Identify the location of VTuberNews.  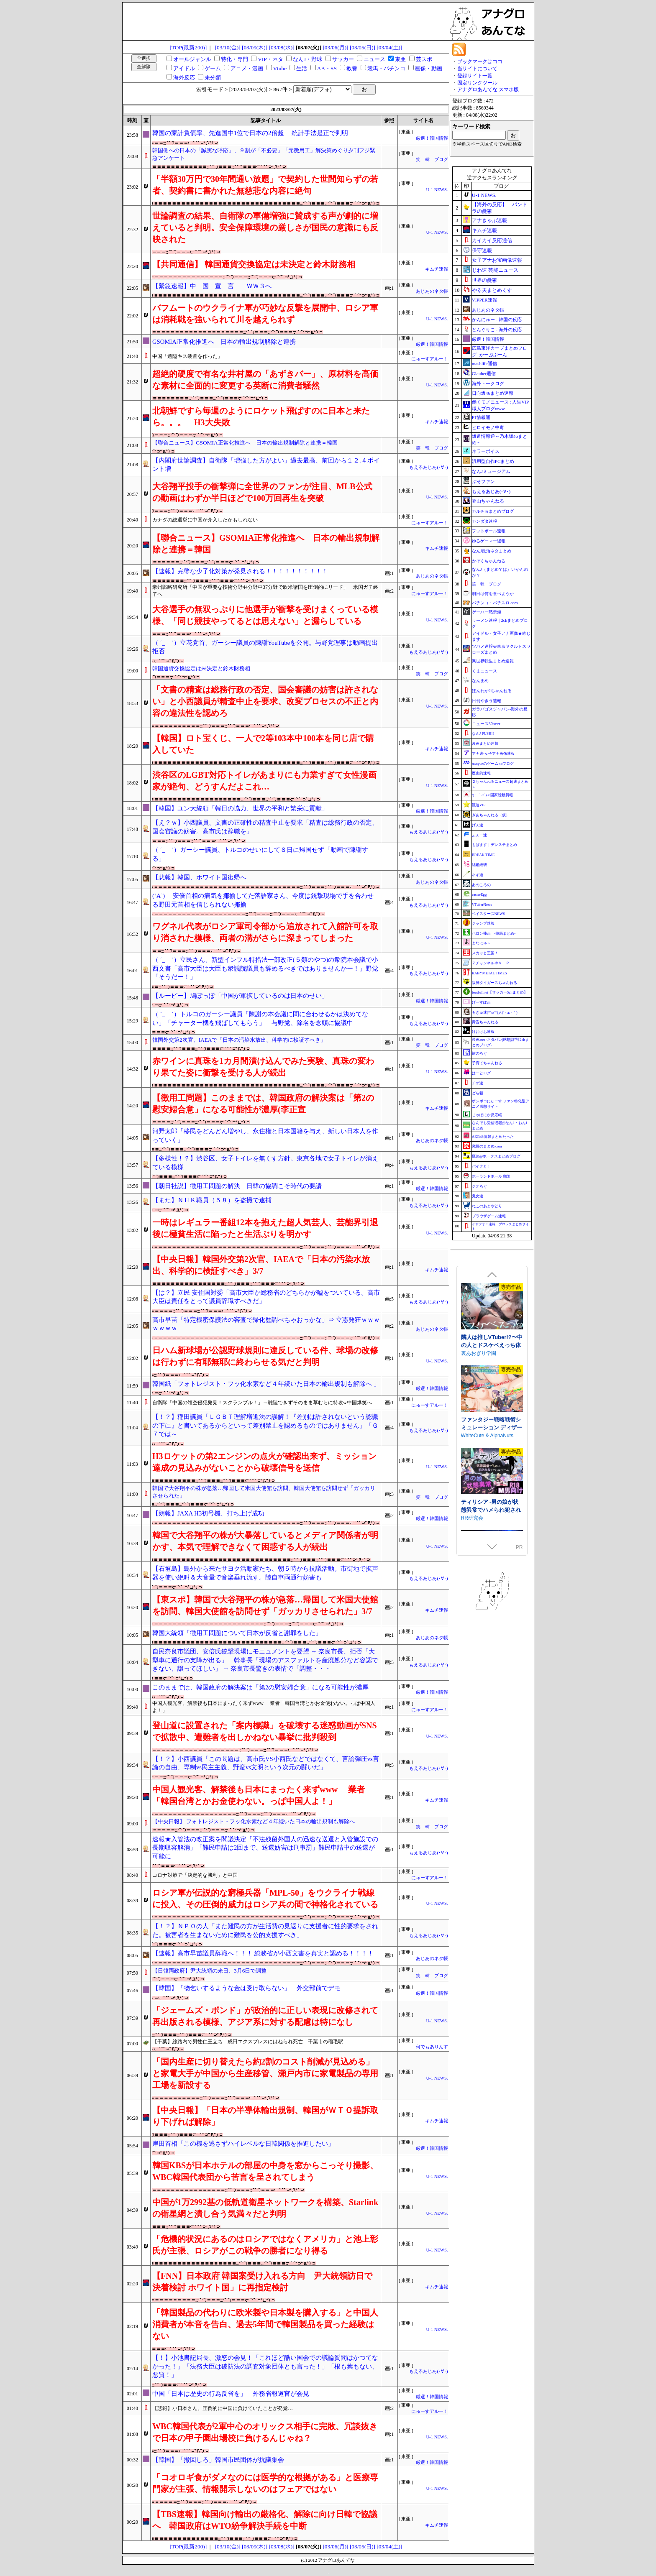
(482, 904).